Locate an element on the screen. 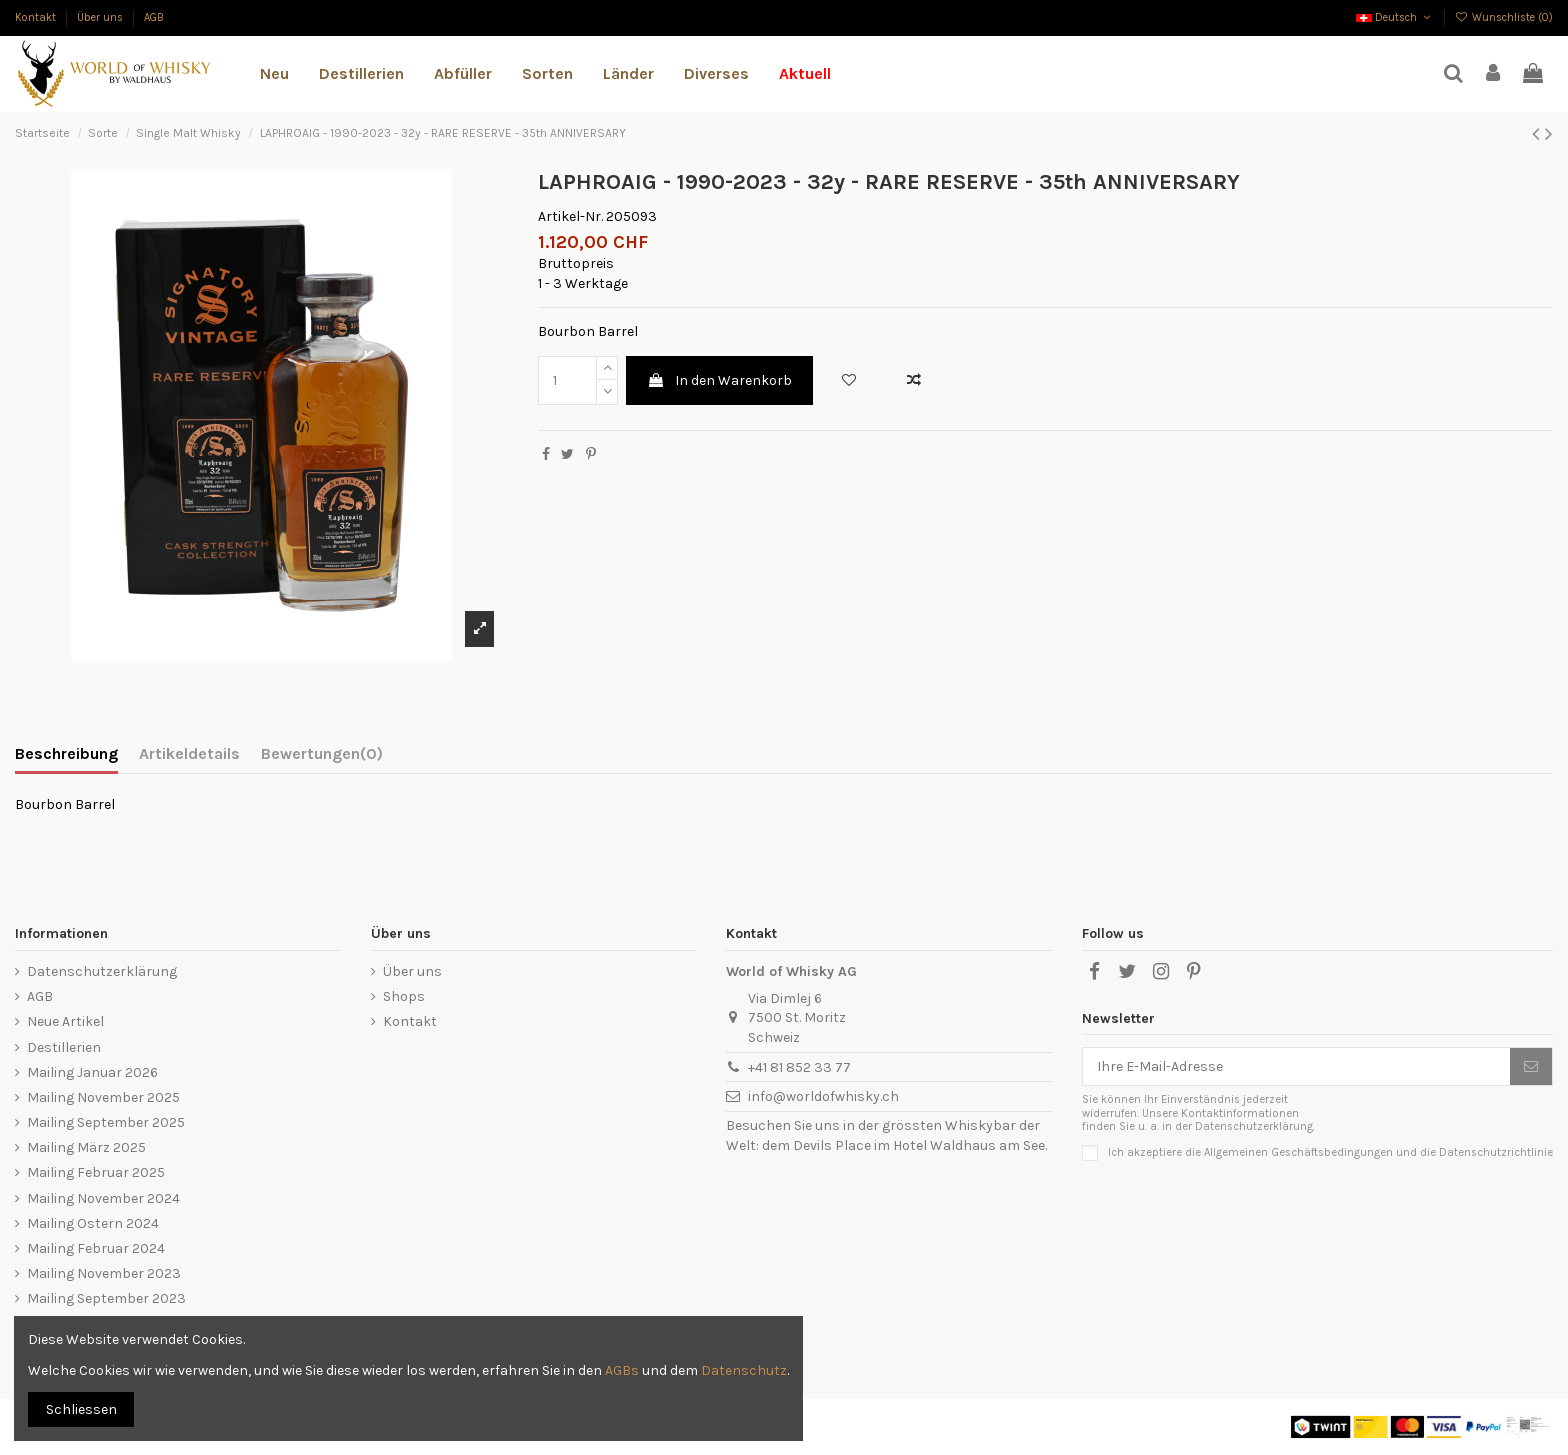 The height and width of the screenshot is (1455, 1568). Schliessen is located at coordinates (81, 1409).